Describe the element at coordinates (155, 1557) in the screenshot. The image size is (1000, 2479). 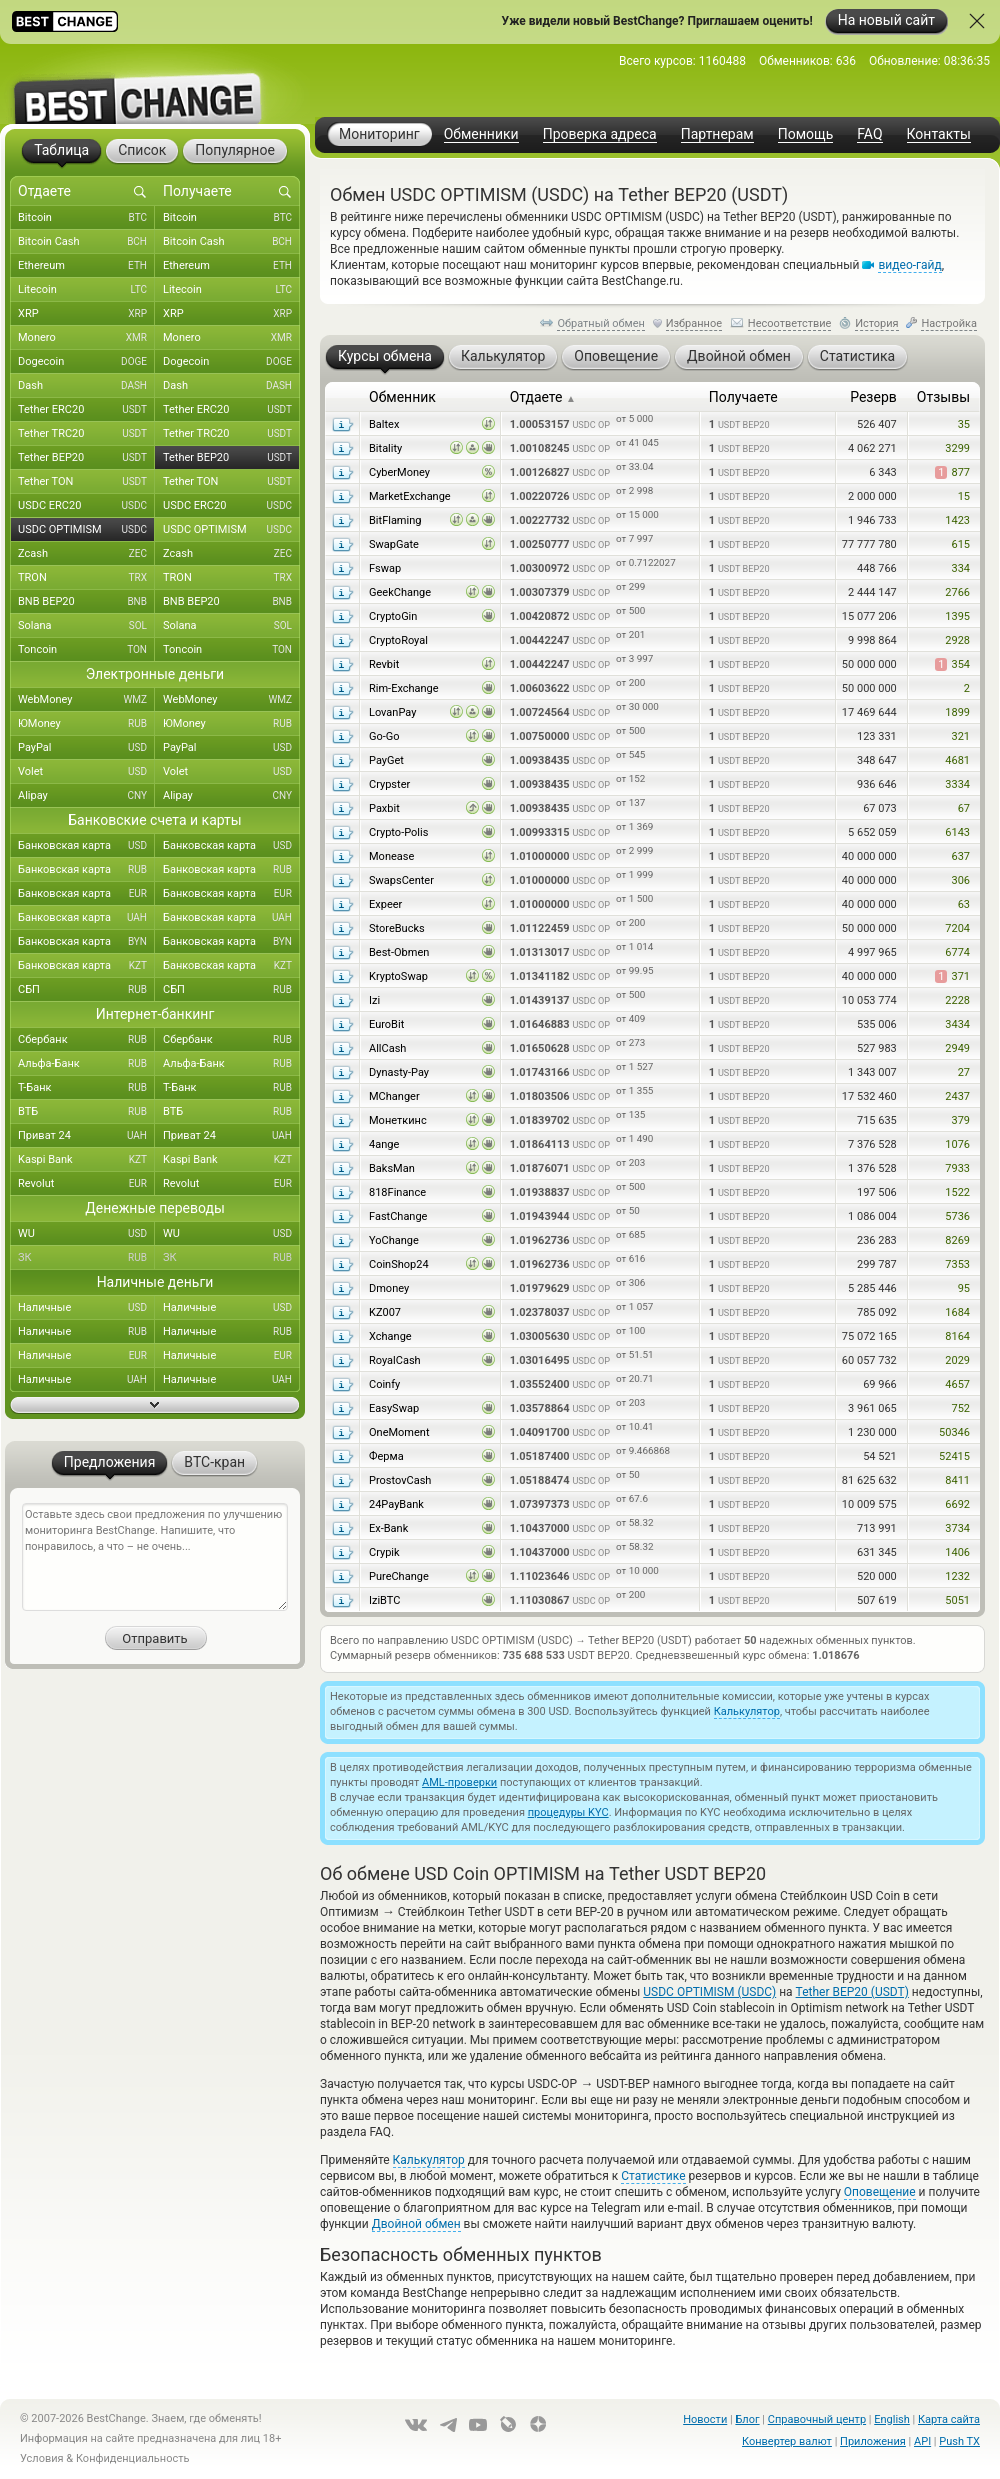
I see `Оставьте здесь свои предложения по улучшению мониторинга BestChange. Напишите, что понравилось, а что – не очень...` at that location.